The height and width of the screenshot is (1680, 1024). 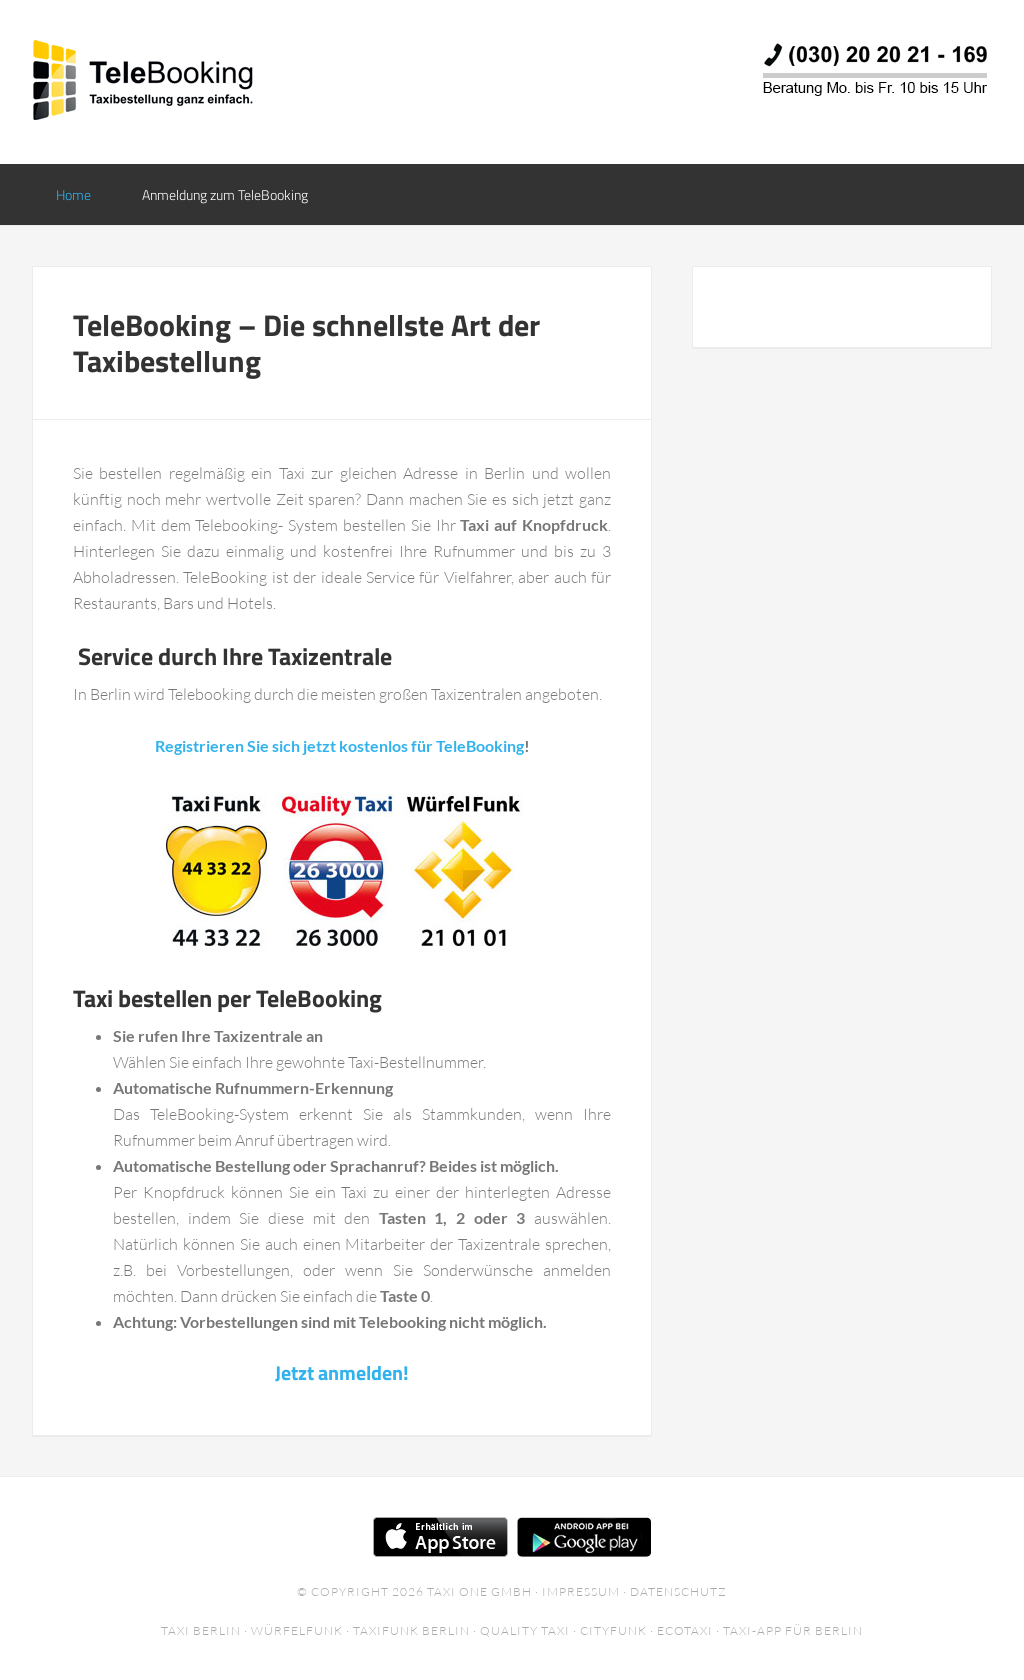 I want to click on Cityfunk, so click(x=613, y=1630).